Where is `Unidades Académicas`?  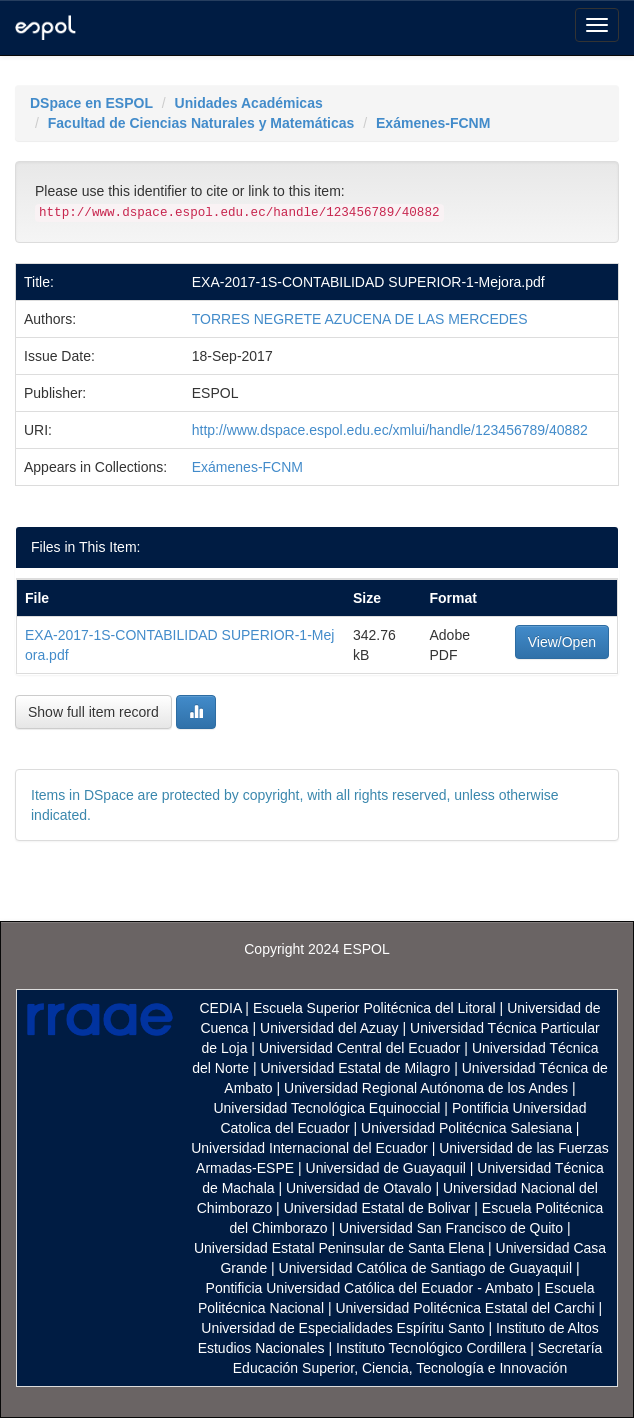
Unidades Académicas is located at coordinates (249, 103).